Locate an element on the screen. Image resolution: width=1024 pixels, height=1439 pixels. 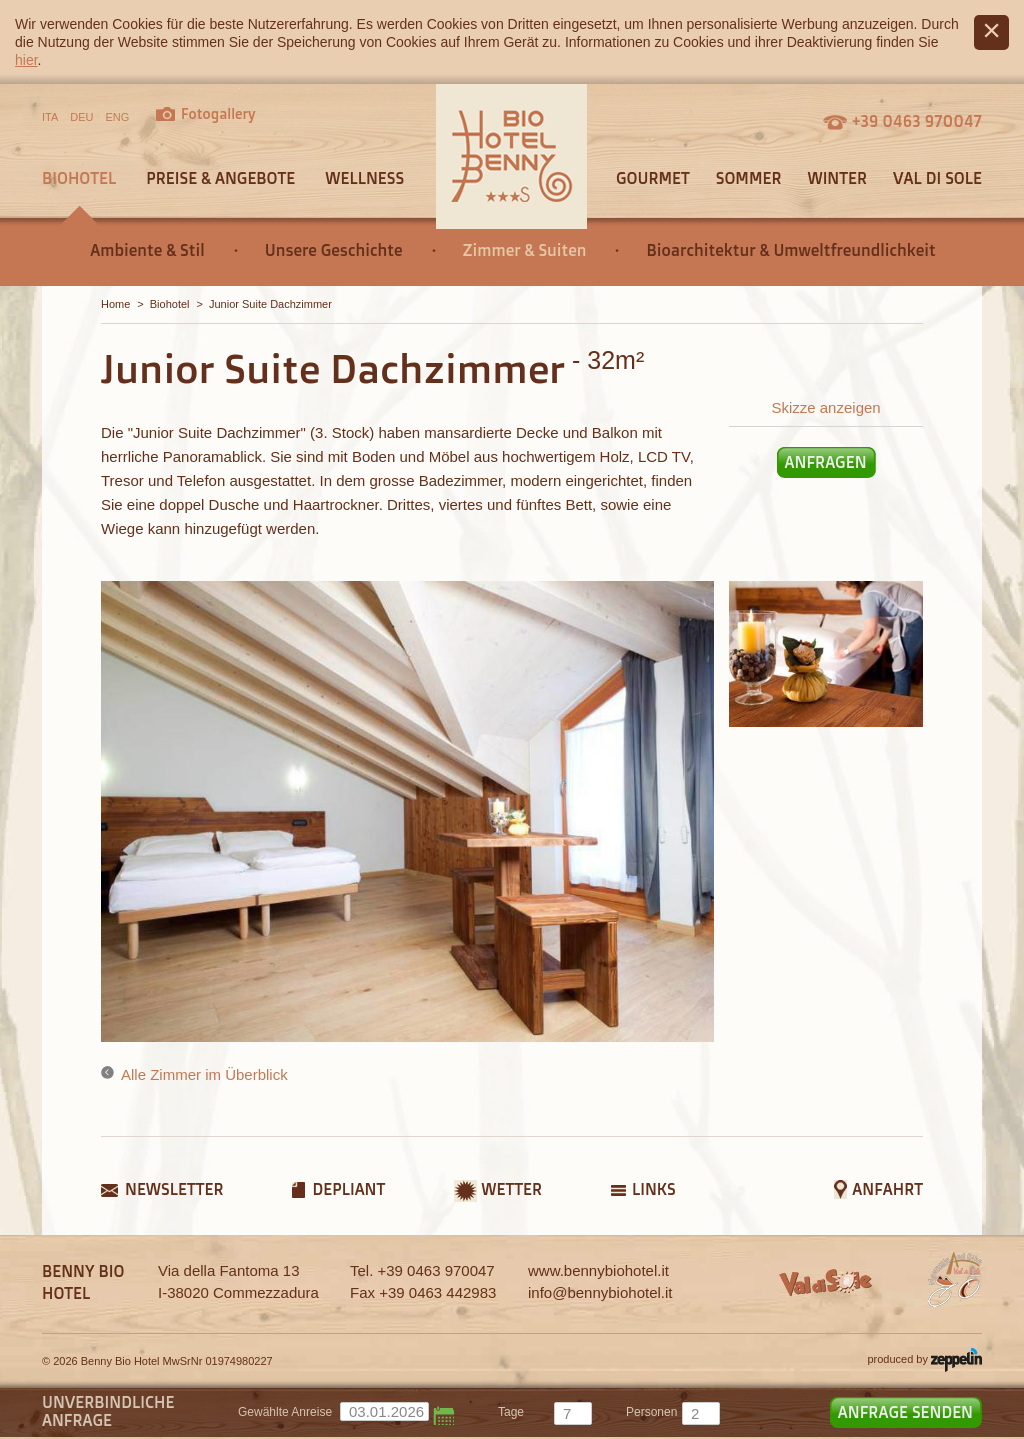
Wetter is located at coordinates (511, 1189).